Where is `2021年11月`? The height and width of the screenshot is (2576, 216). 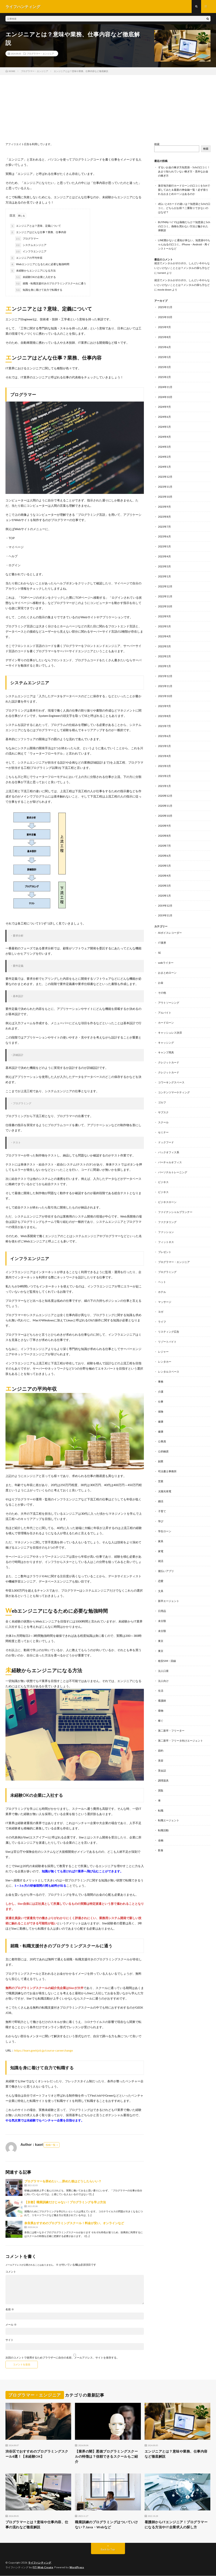 2021年11月 is located at coordinates (165, 677).